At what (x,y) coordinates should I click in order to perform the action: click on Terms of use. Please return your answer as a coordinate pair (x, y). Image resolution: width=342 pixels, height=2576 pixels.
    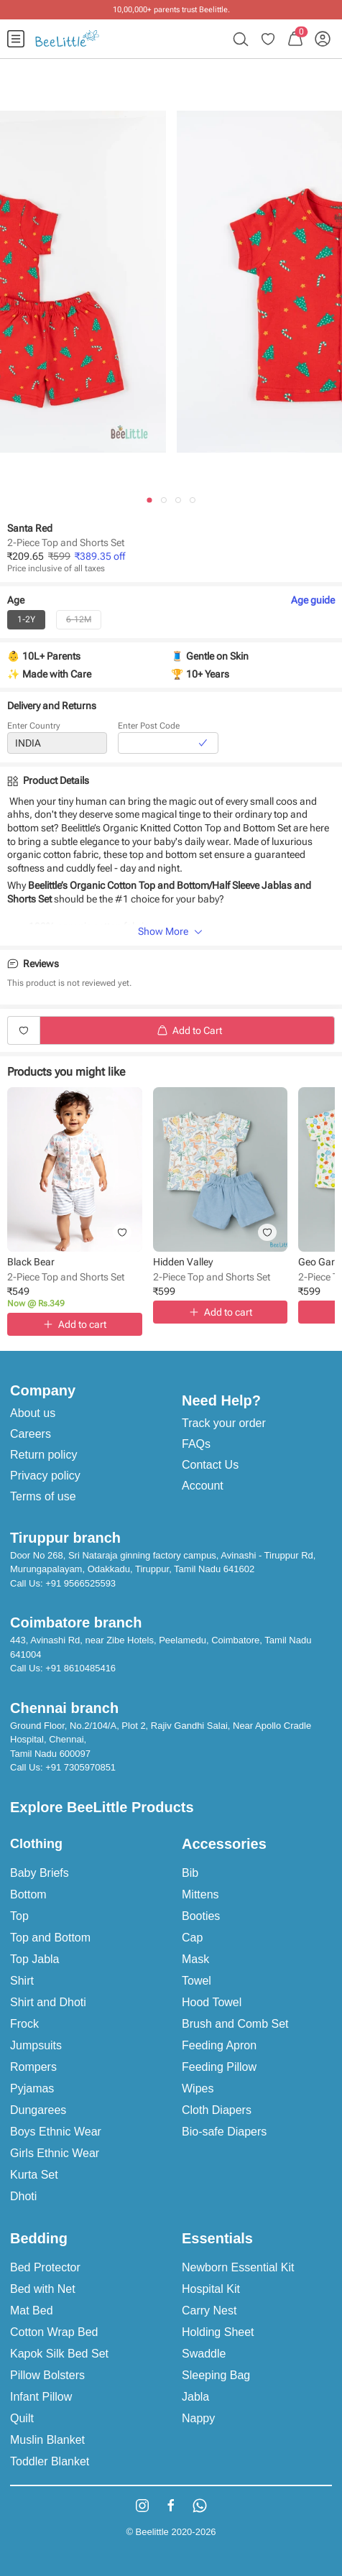
    Looking at the image, I should click on (43, 1496).